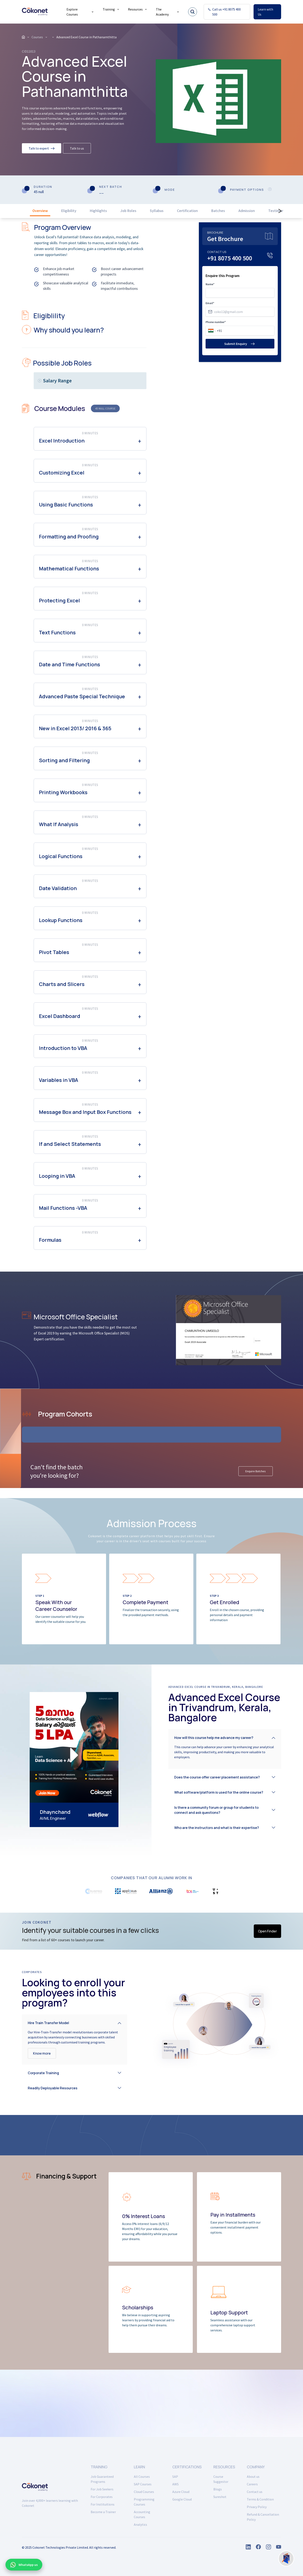 The image size is (303, 2576). What do you see at coordinates (253, 1469) in the screenshot?
I see `Enquire Batches` at bounding box center [253, 1469].